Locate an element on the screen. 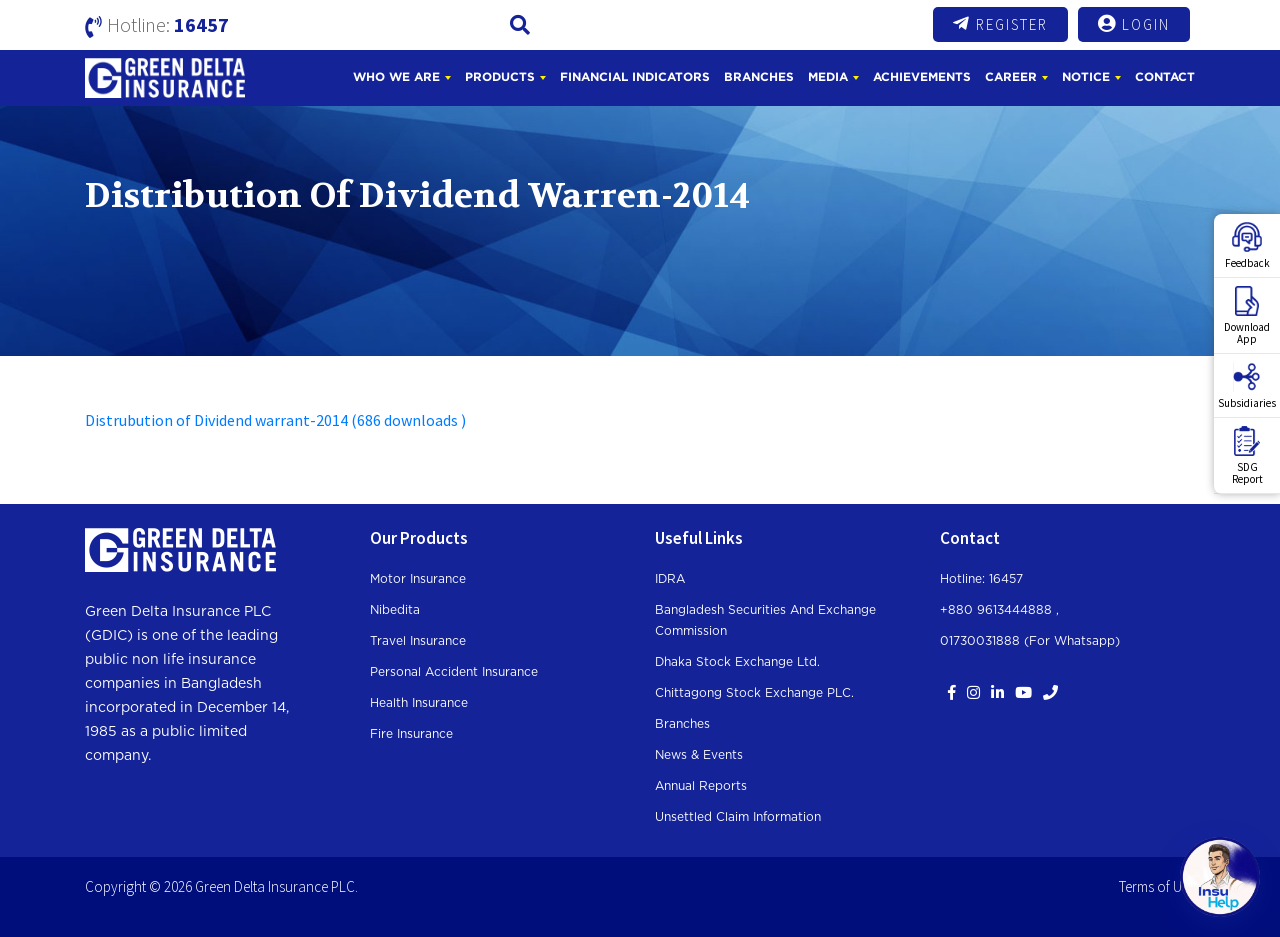 Image resolution: width=1280 pixels, height=937 pixels. DownloadApp is located at coordinates (1247, 316).